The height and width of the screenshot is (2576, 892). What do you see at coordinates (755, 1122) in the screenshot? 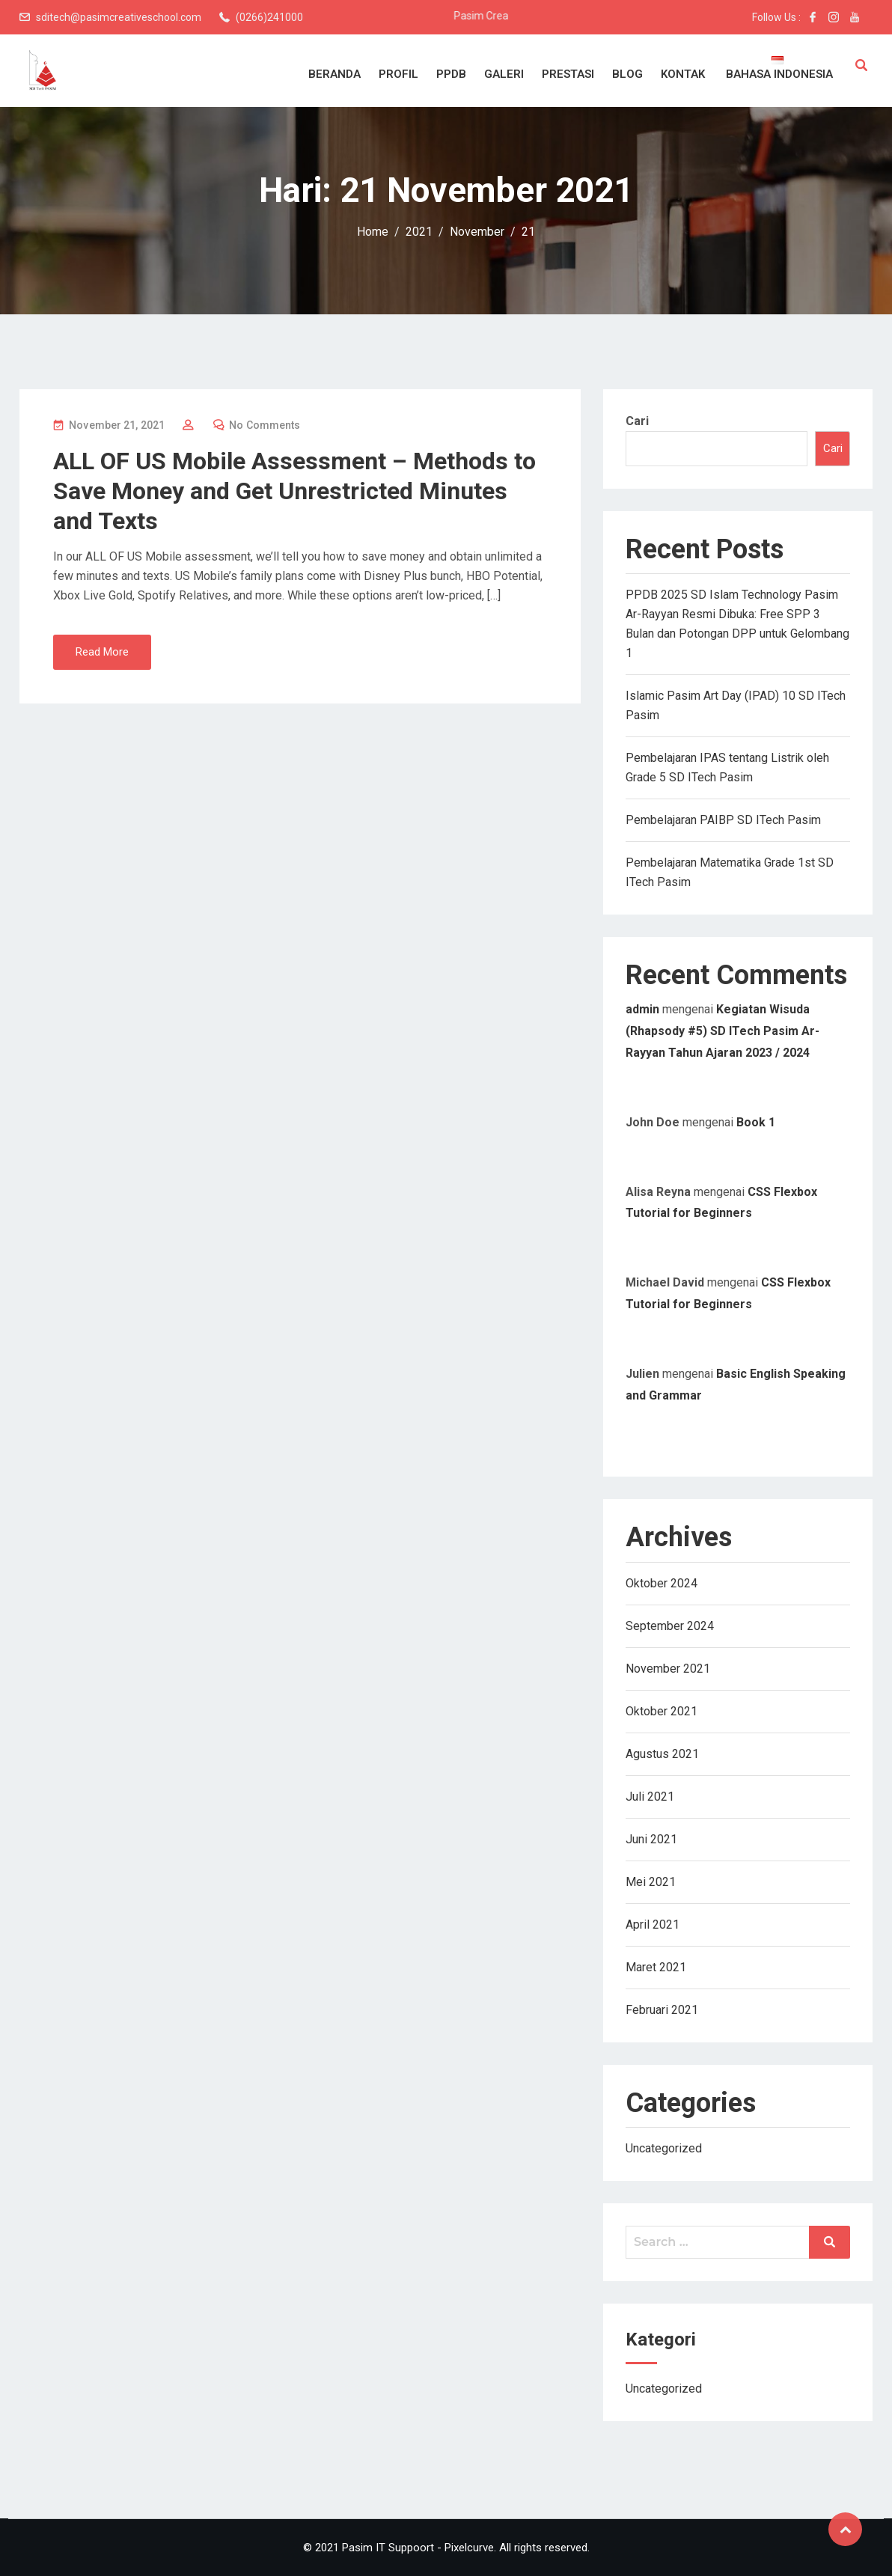
I see `Book 1` at bounding box center [755, 1122].